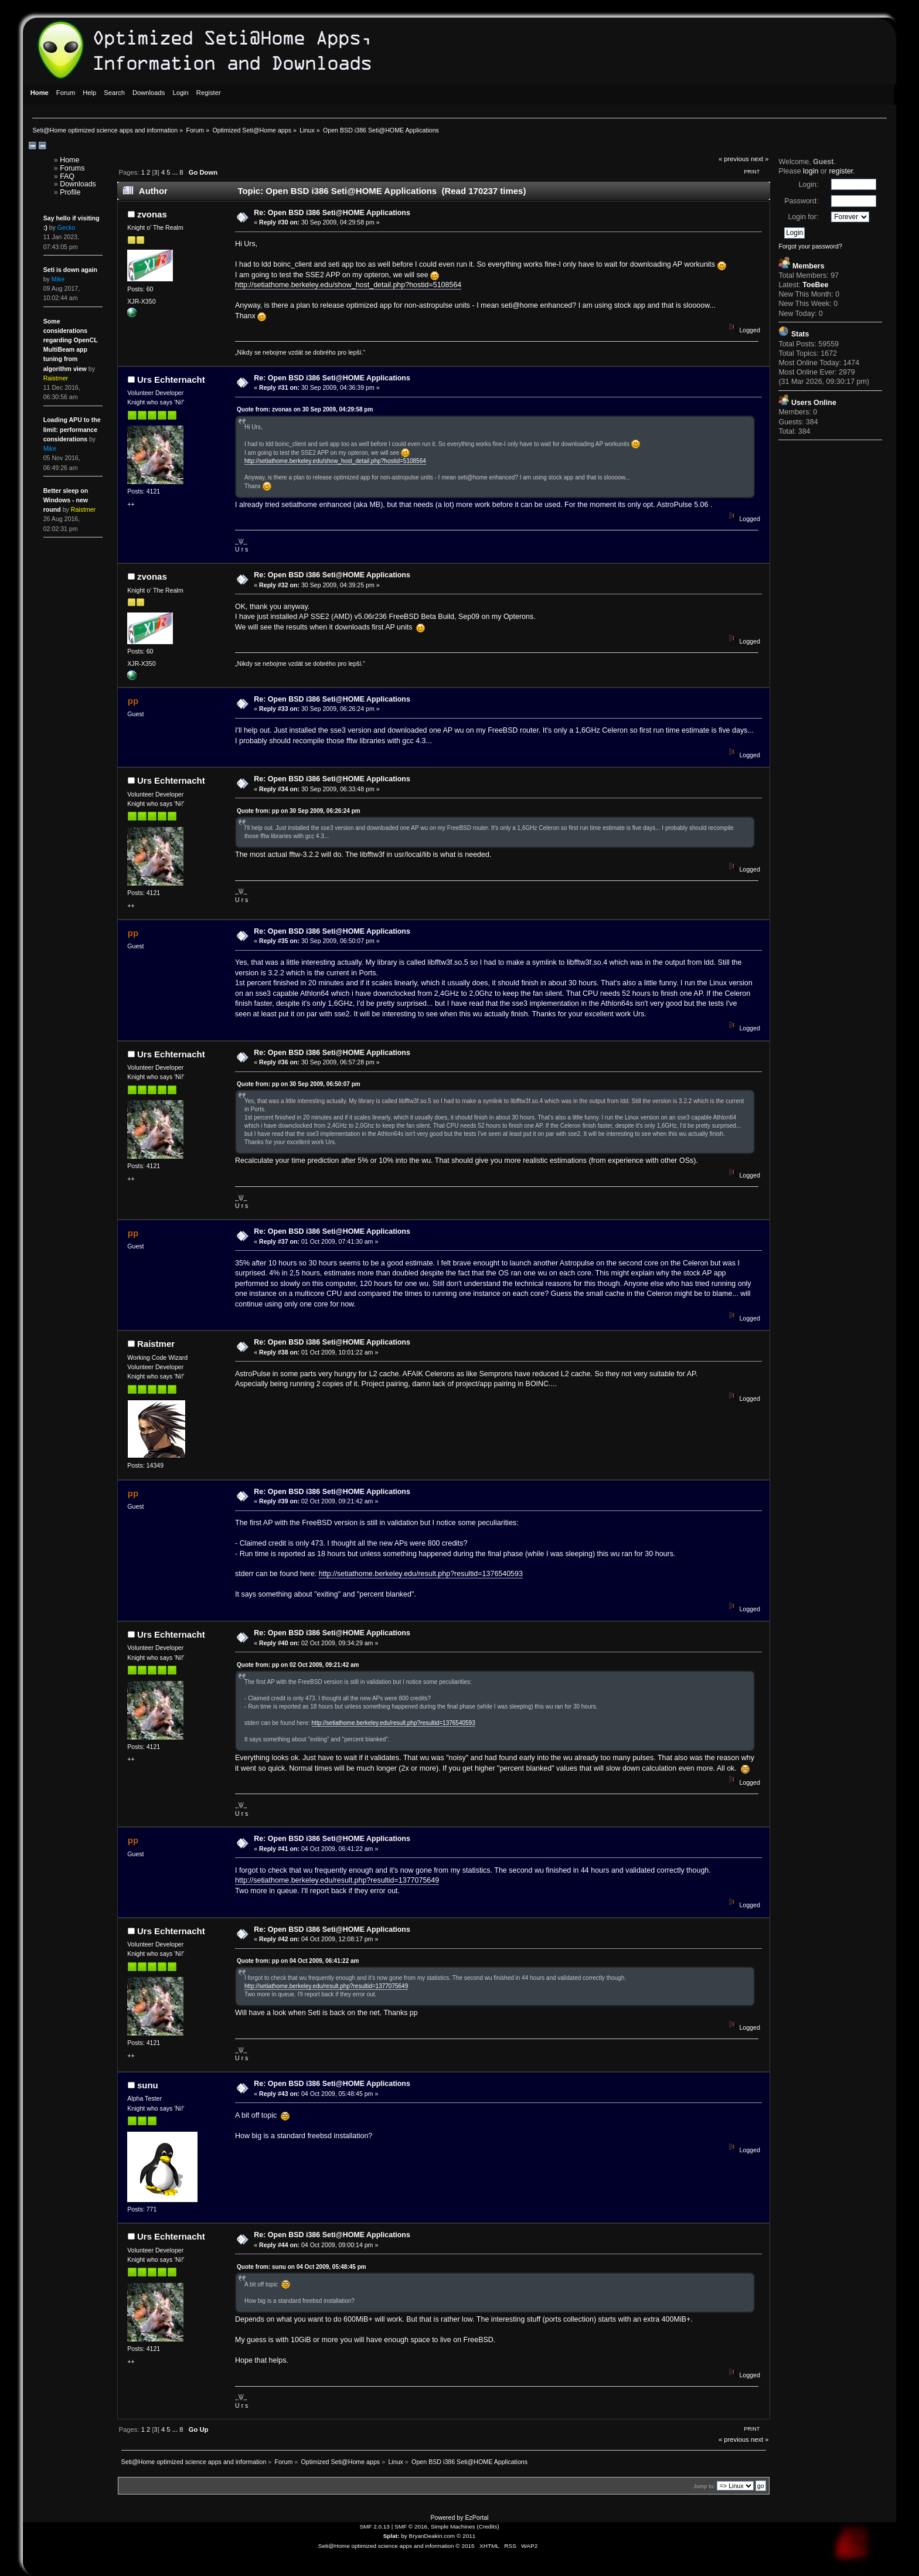 This screenshot has width=919, height=2576. What do you see at coordinates (70, 192) in the screenshot?
I see `Profile` at bounding box center [70, 192].